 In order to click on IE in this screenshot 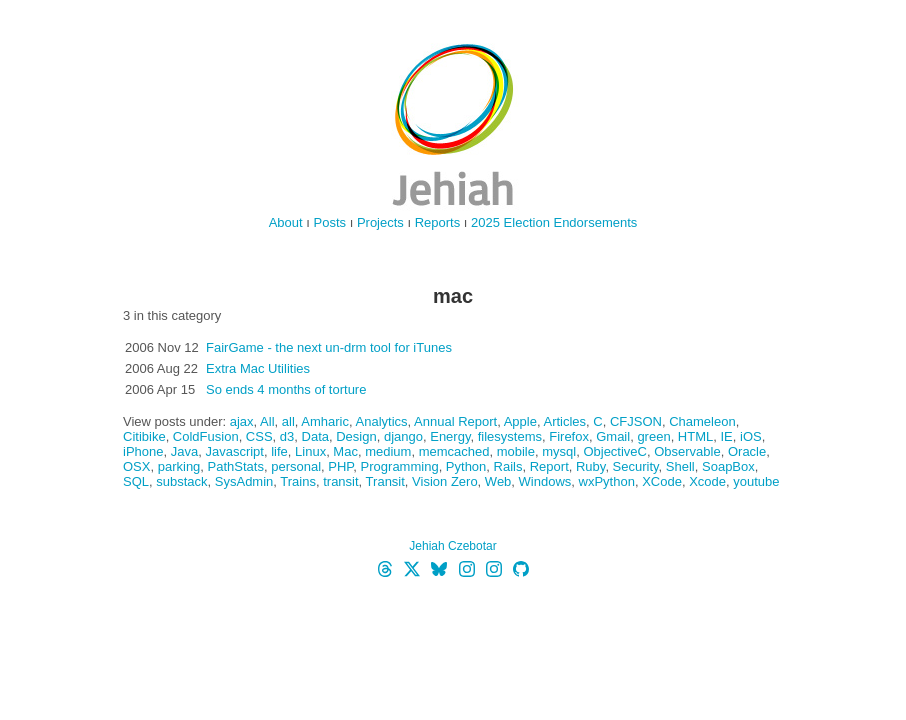, I will do `click(726, 436)`.